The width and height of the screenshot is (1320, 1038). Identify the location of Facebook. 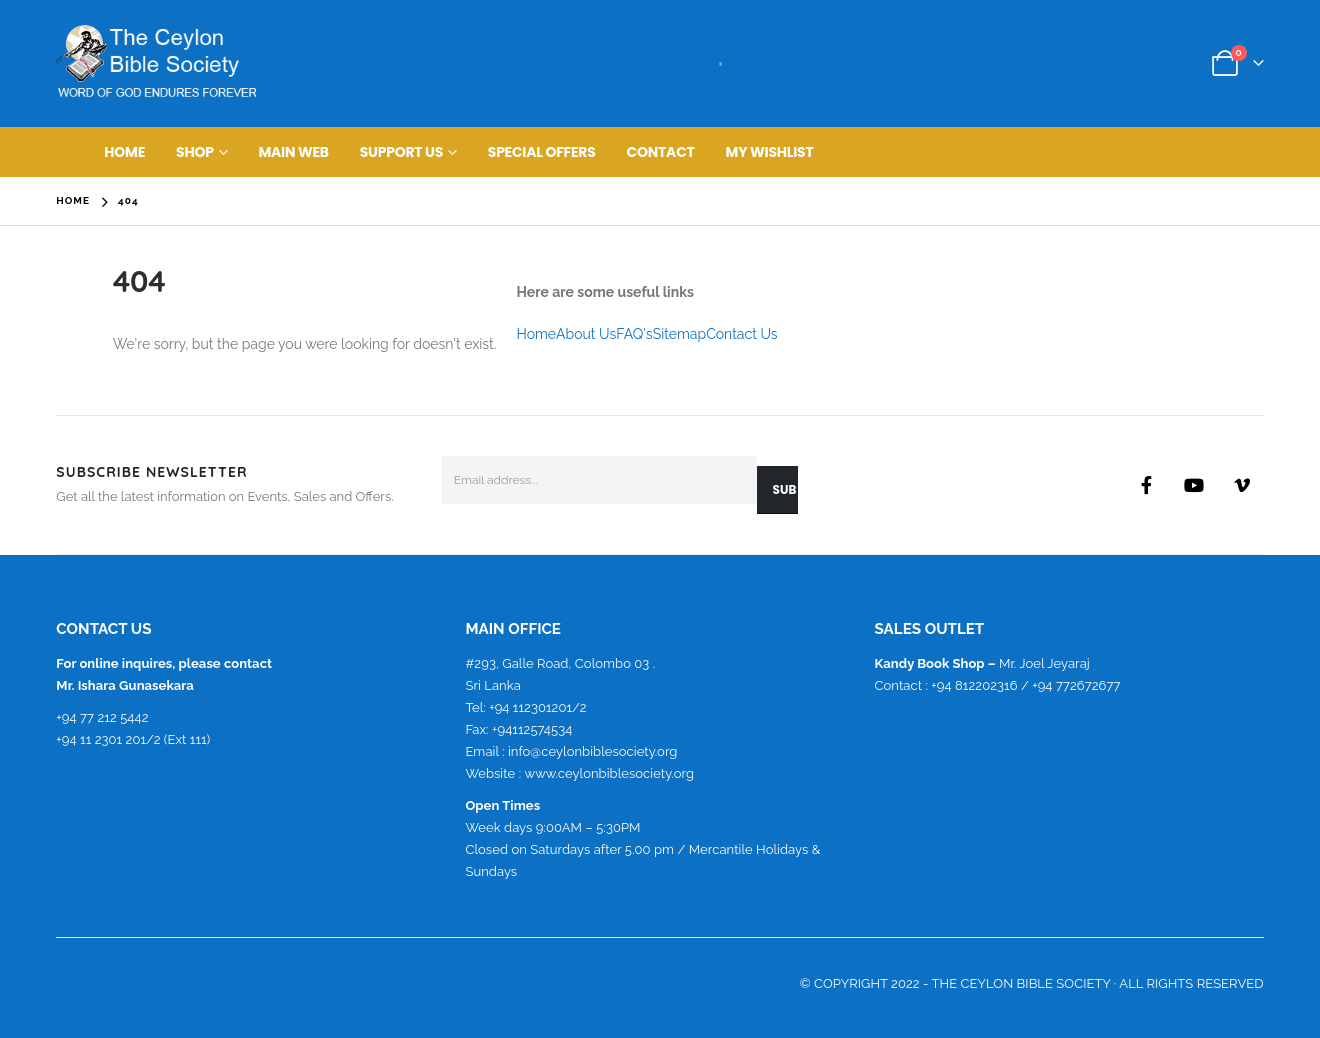
(1146, 485).